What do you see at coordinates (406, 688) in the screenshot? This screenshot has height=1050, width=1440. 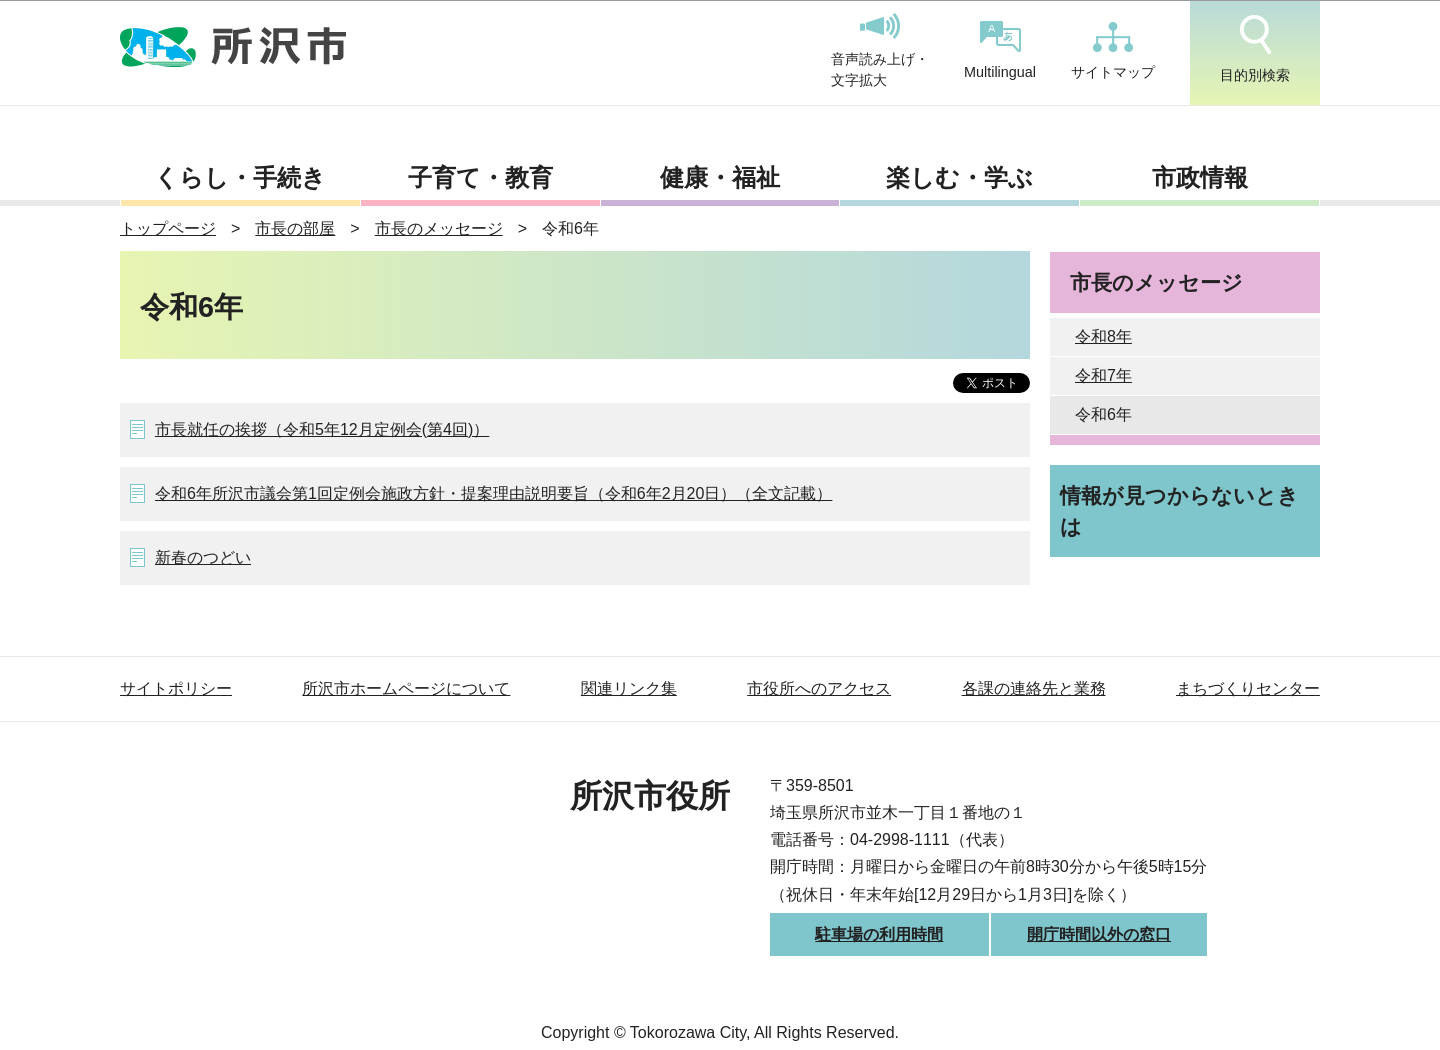 I see `所沢市ホームページについて` at bounding box center [406, 688].